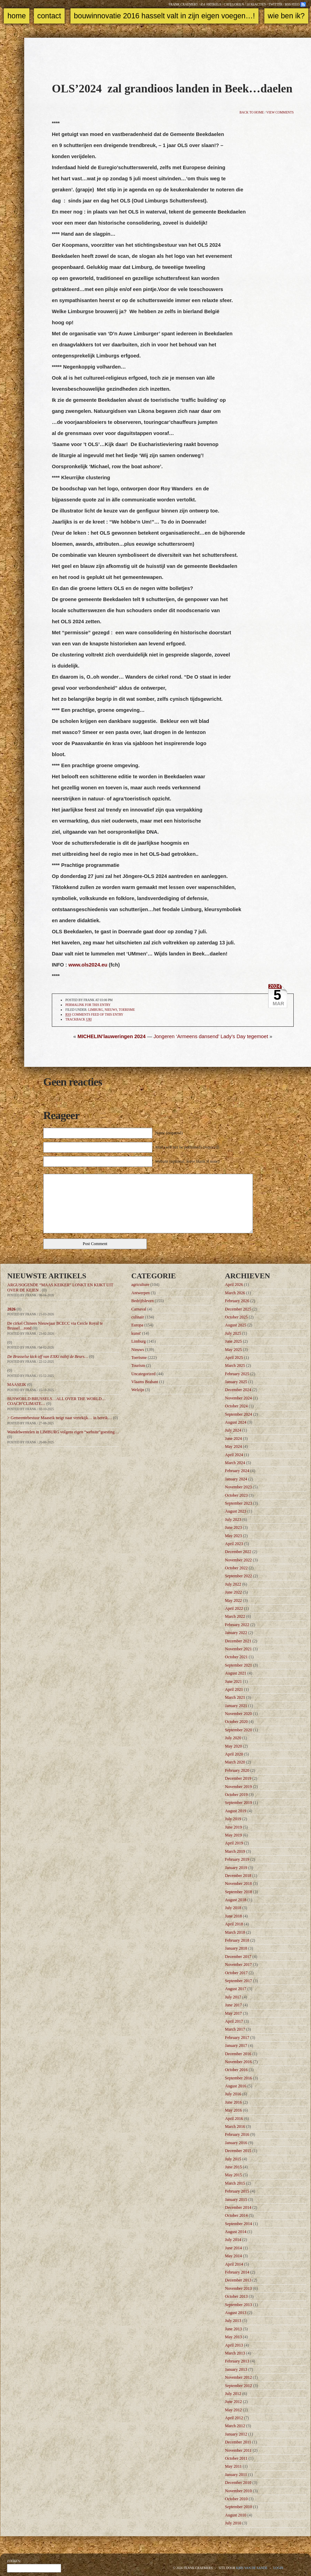  Describe the element at coordinates (236, 2369) in the screenshot. I see `January 2013` at that location.